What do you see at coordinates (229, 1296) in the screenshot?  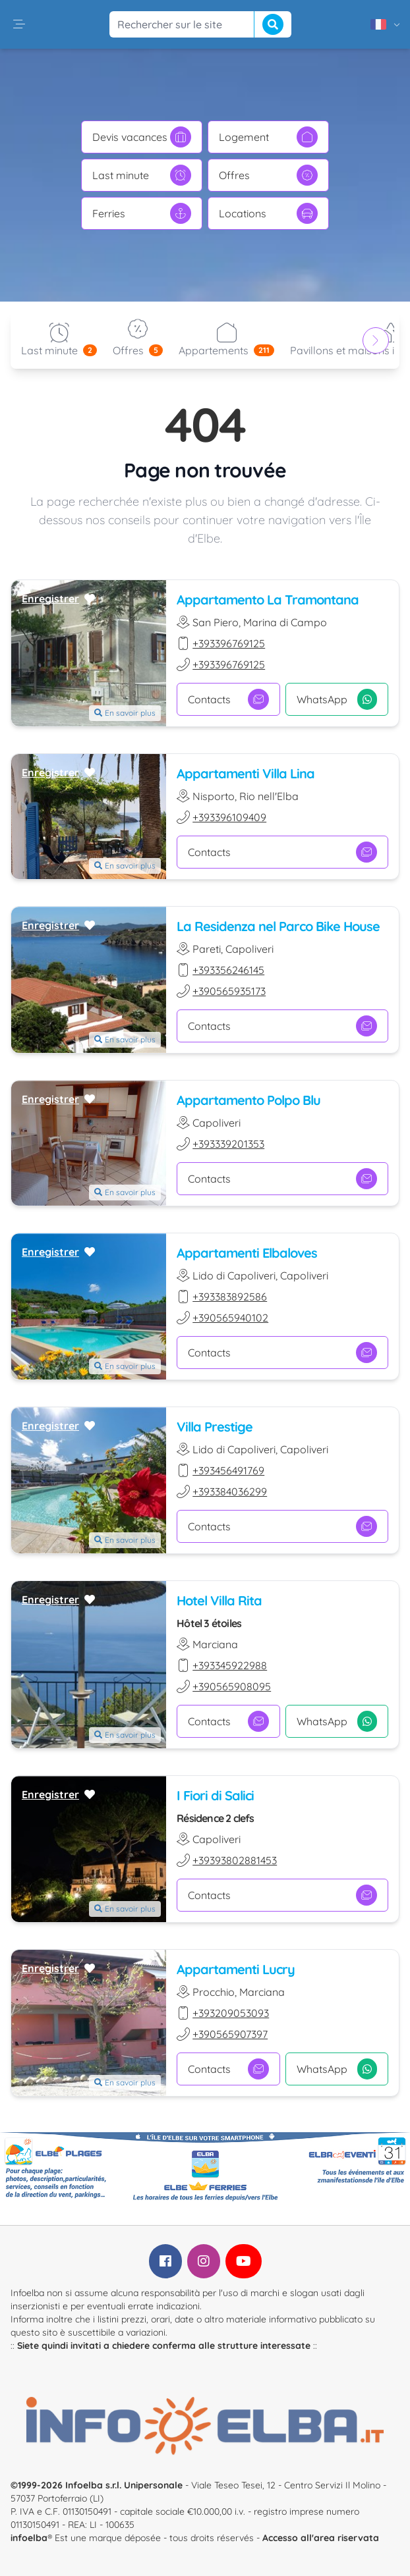 I see `+393383892586` at bounding box center [229, 1296].